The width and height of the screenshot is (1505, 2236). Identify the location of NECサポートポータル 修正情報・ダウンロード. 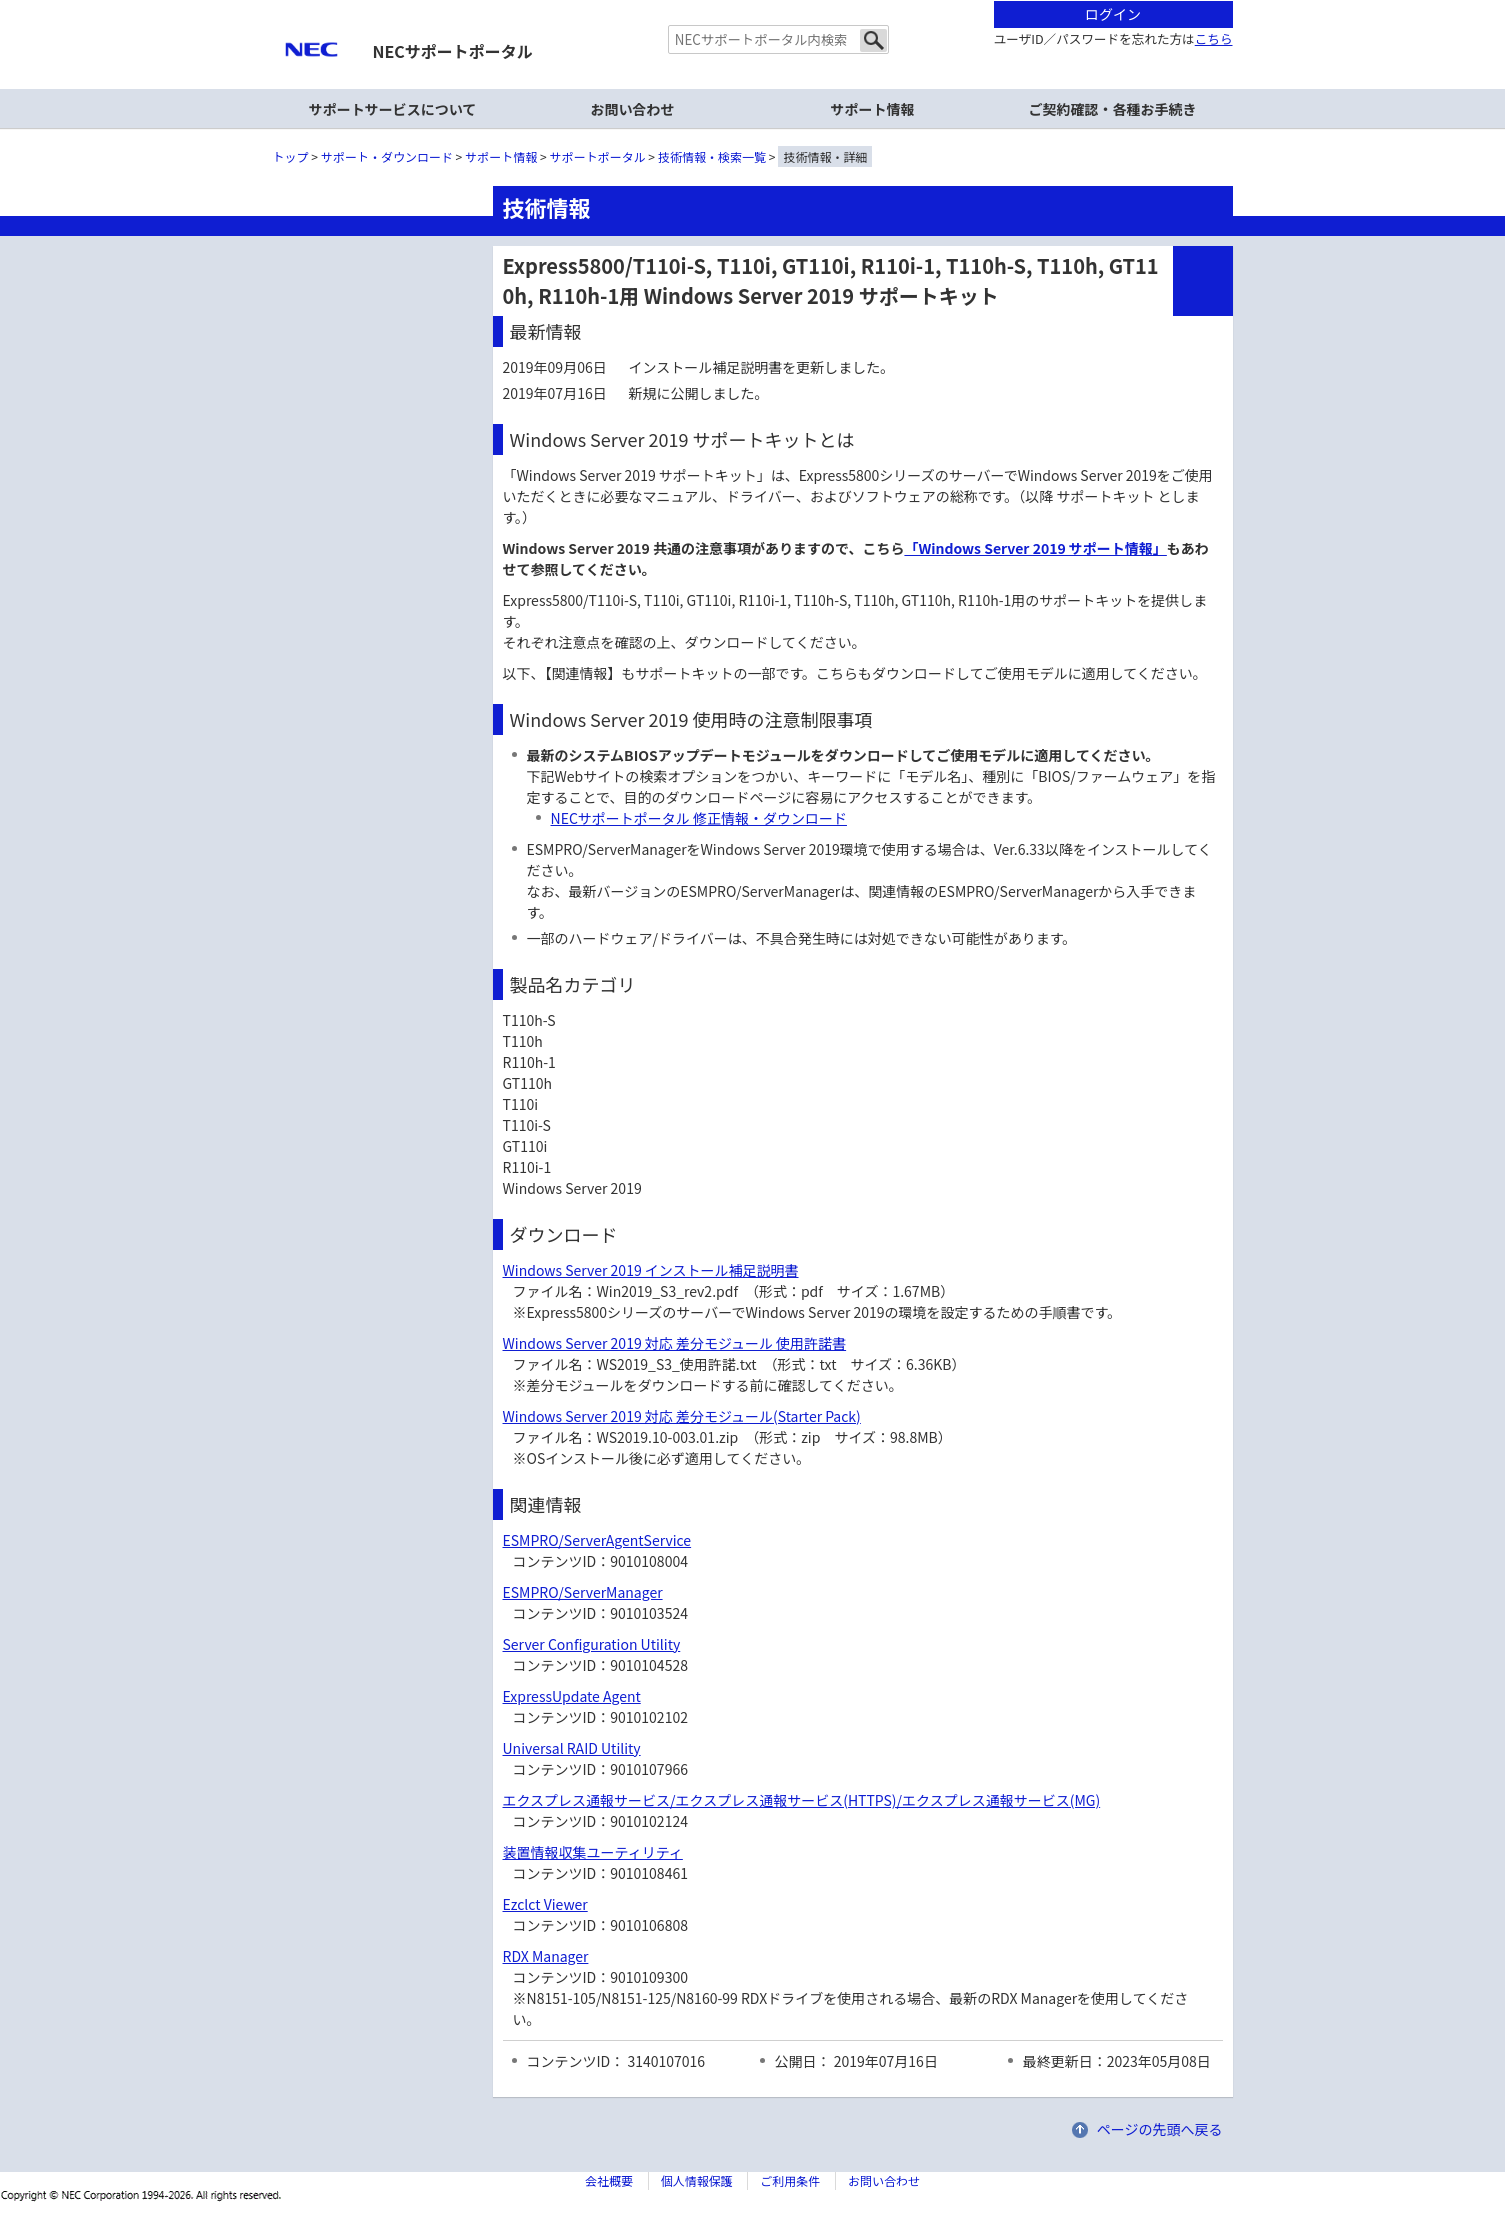
(699, 818).